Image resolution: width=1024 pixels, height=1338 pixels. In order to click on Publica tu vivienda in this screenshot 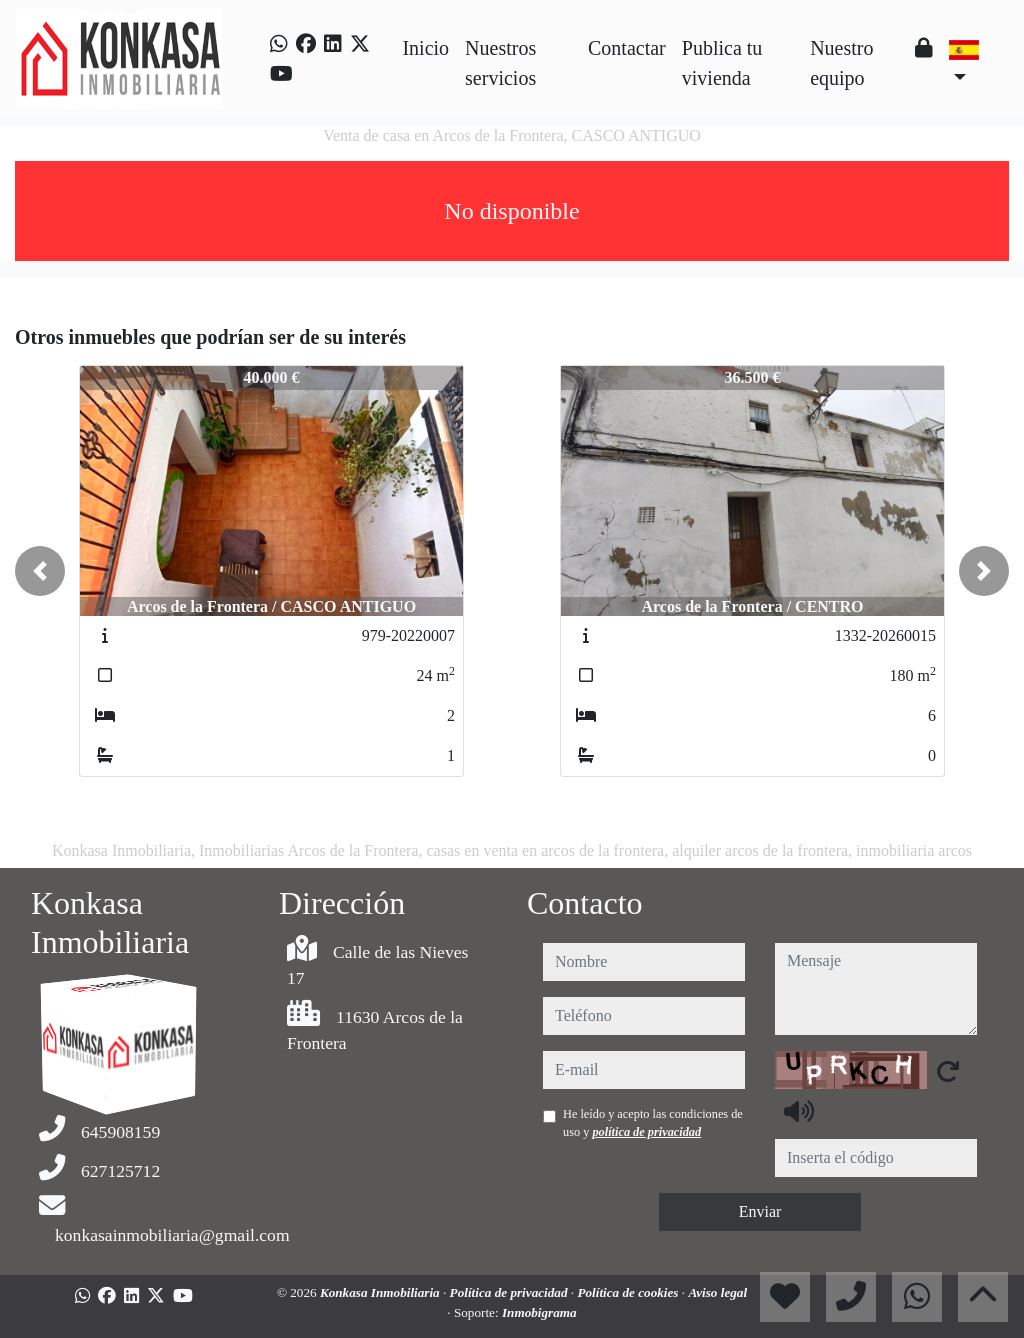, I will do `click(722, 63)`.